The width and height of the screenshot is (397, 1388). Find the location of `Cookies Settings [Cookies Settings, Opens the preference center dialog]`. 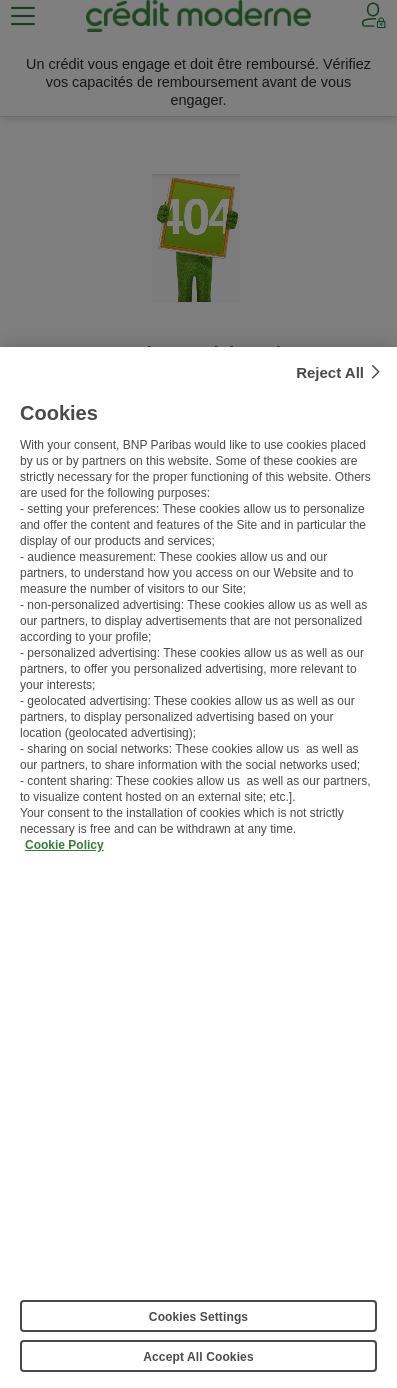

Cookies Settings [Cookies Settings, Opens the preference center dialog] is located at coordinates (198, 1321).